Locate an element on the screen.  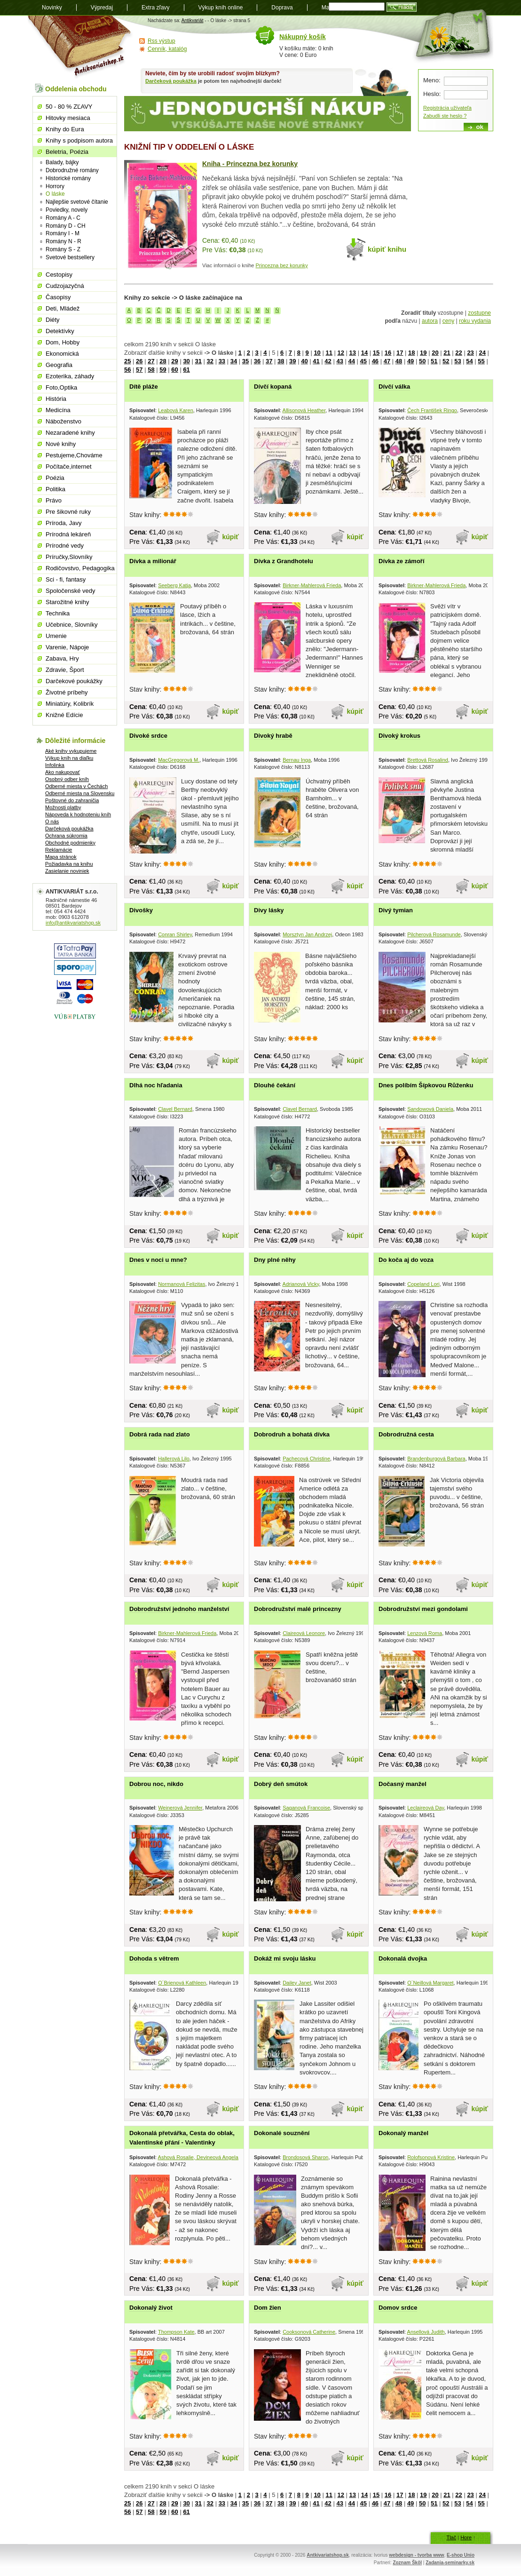
Cenník, katalóg is located at coordinates (167, 49).